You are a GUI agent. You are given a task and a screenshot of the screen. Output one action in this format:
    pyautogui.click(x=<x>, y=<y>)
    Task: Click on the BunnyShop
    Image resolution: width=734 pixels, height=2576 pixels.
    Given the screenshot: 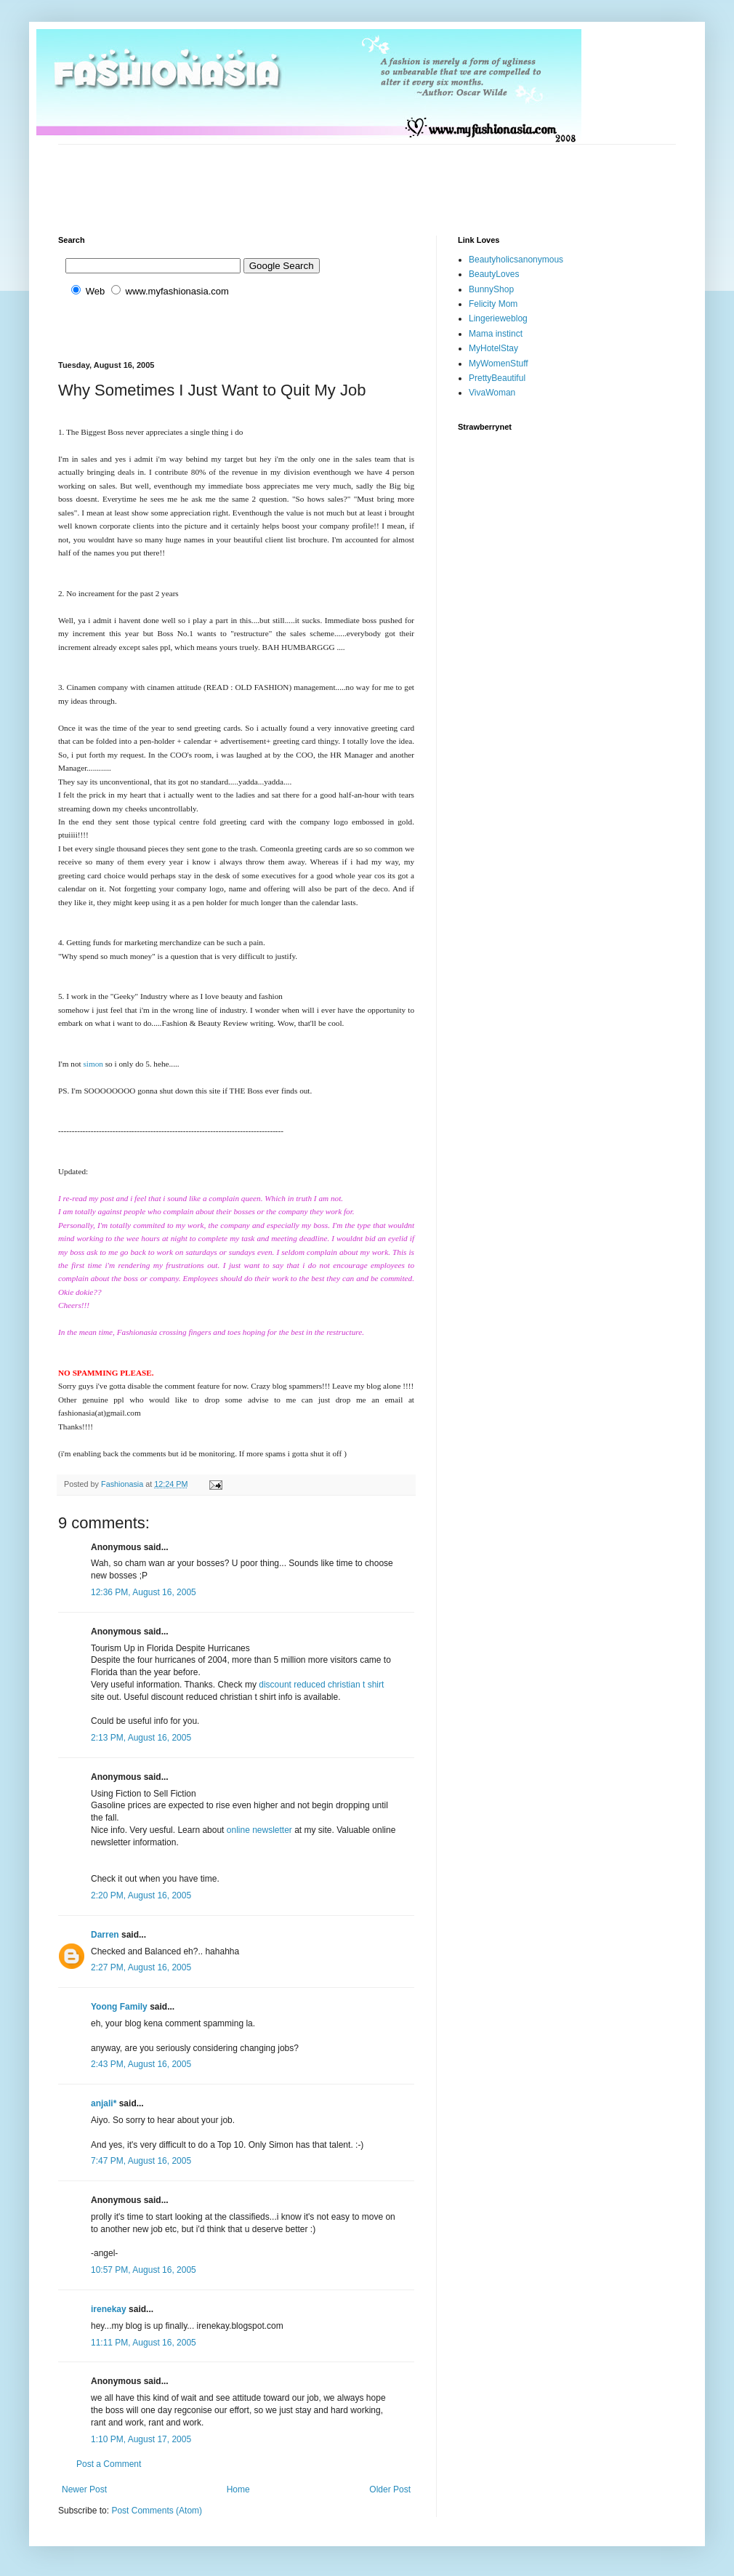 What is the action you would take?
    pyautogui.click(x=491, y=289)
    